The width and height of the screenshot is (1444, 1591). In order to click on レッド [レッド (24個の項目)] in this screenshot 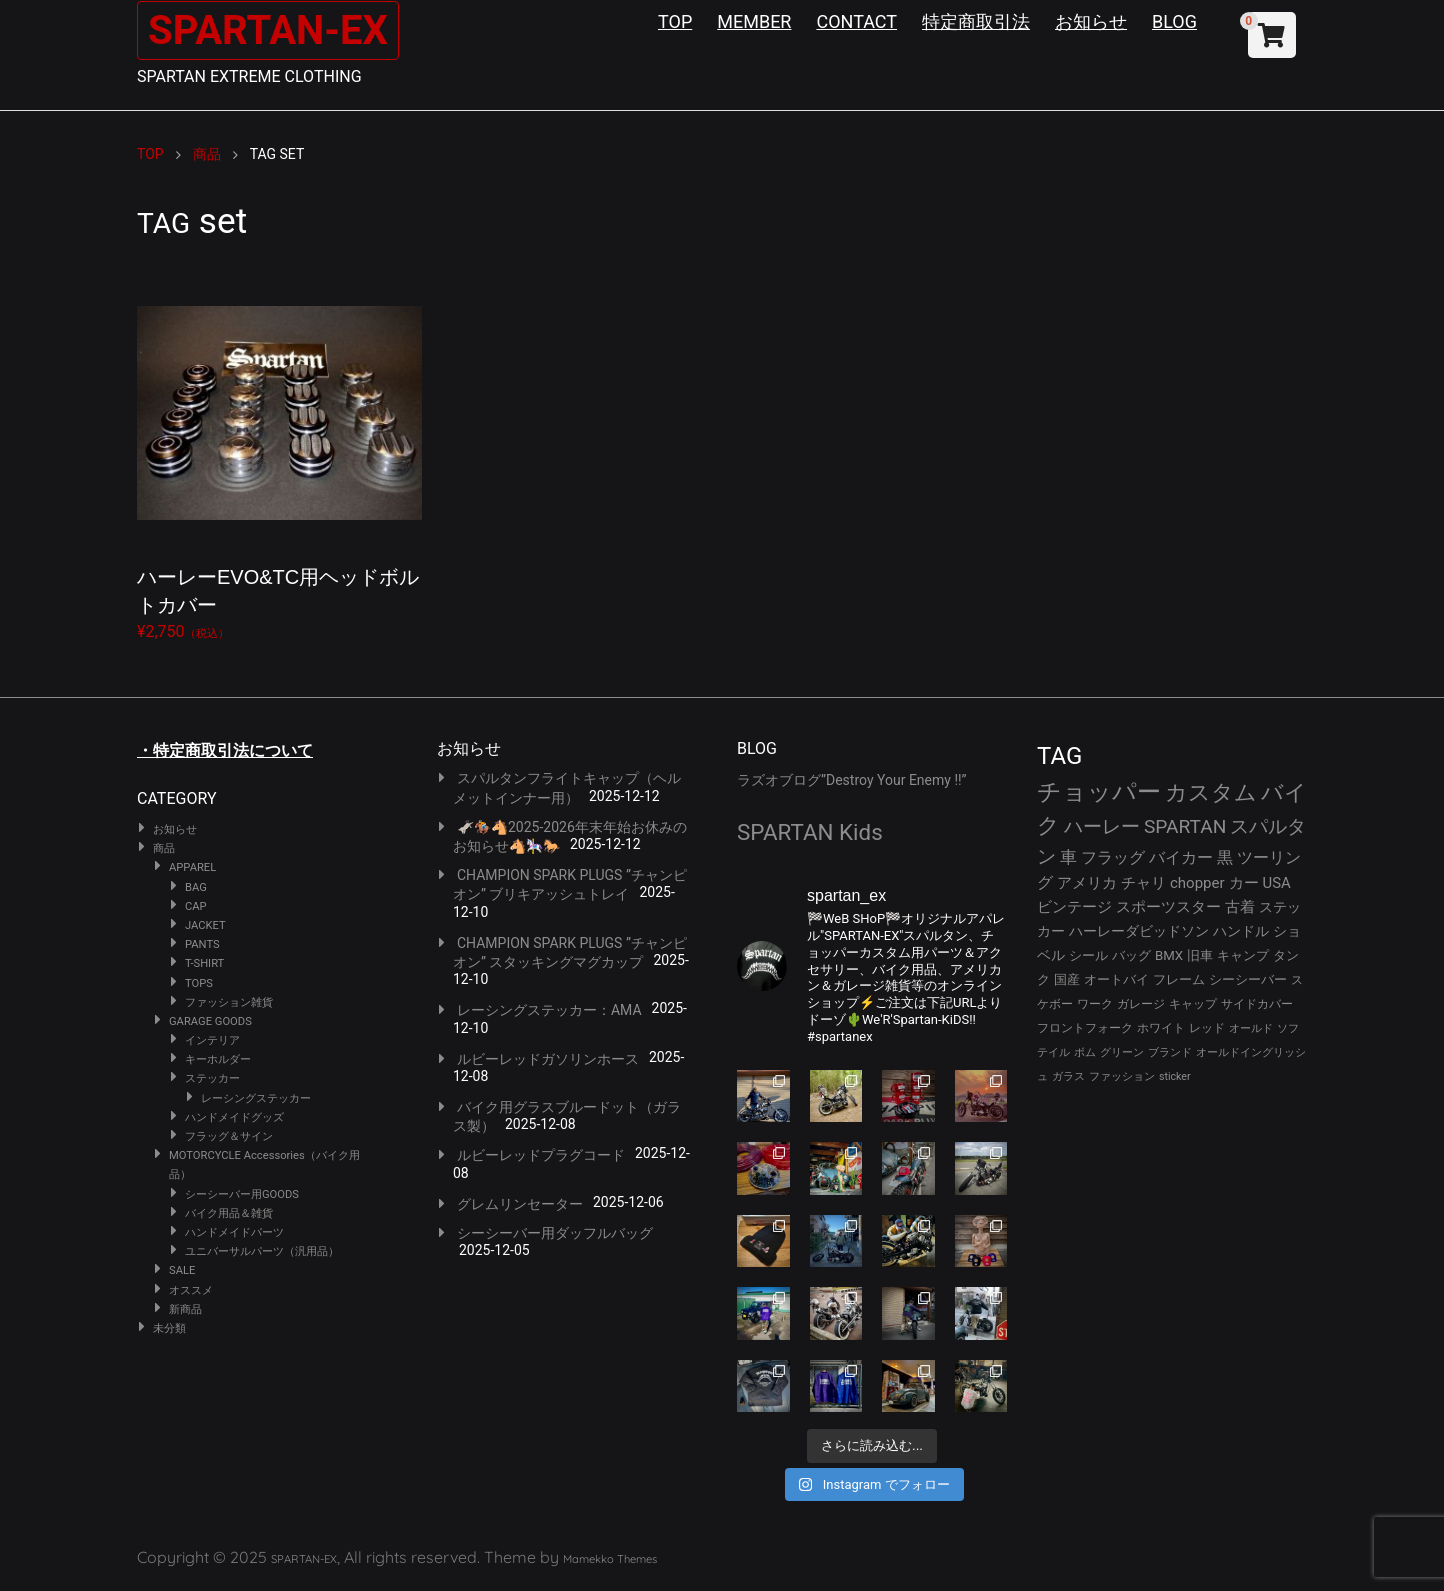, I will do `click(1207, 1028)`.